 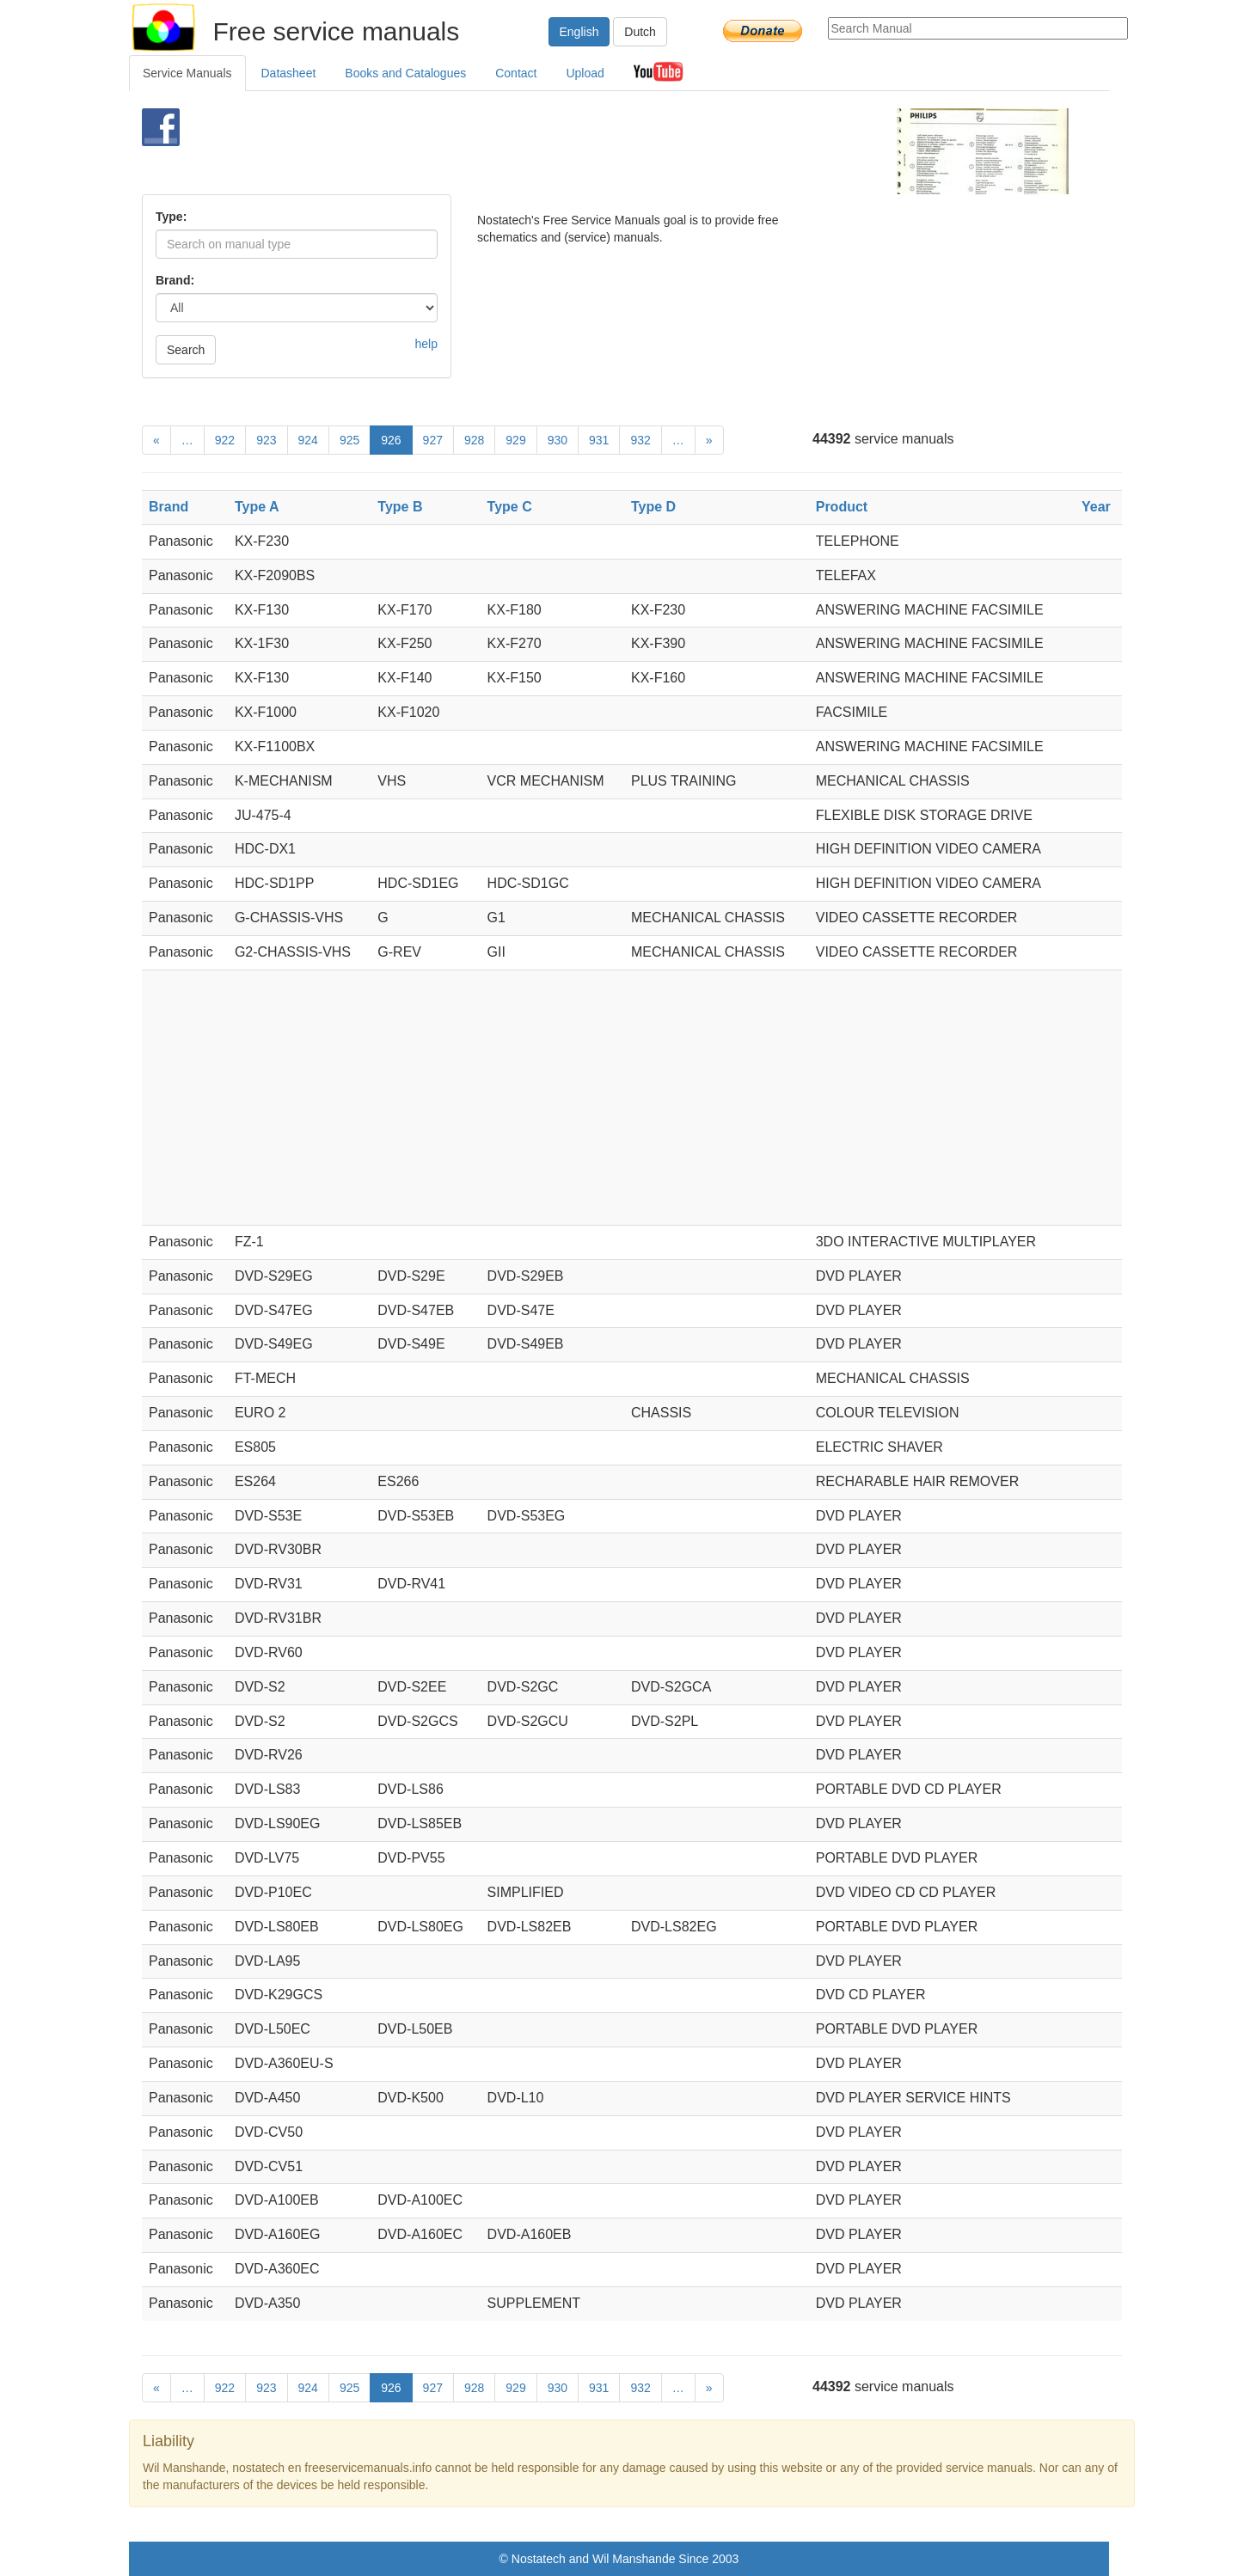 What do you see at coordinates (590, 151) in the screenshot?
I see `[Advertisement]` at bounding box center [590, 151].